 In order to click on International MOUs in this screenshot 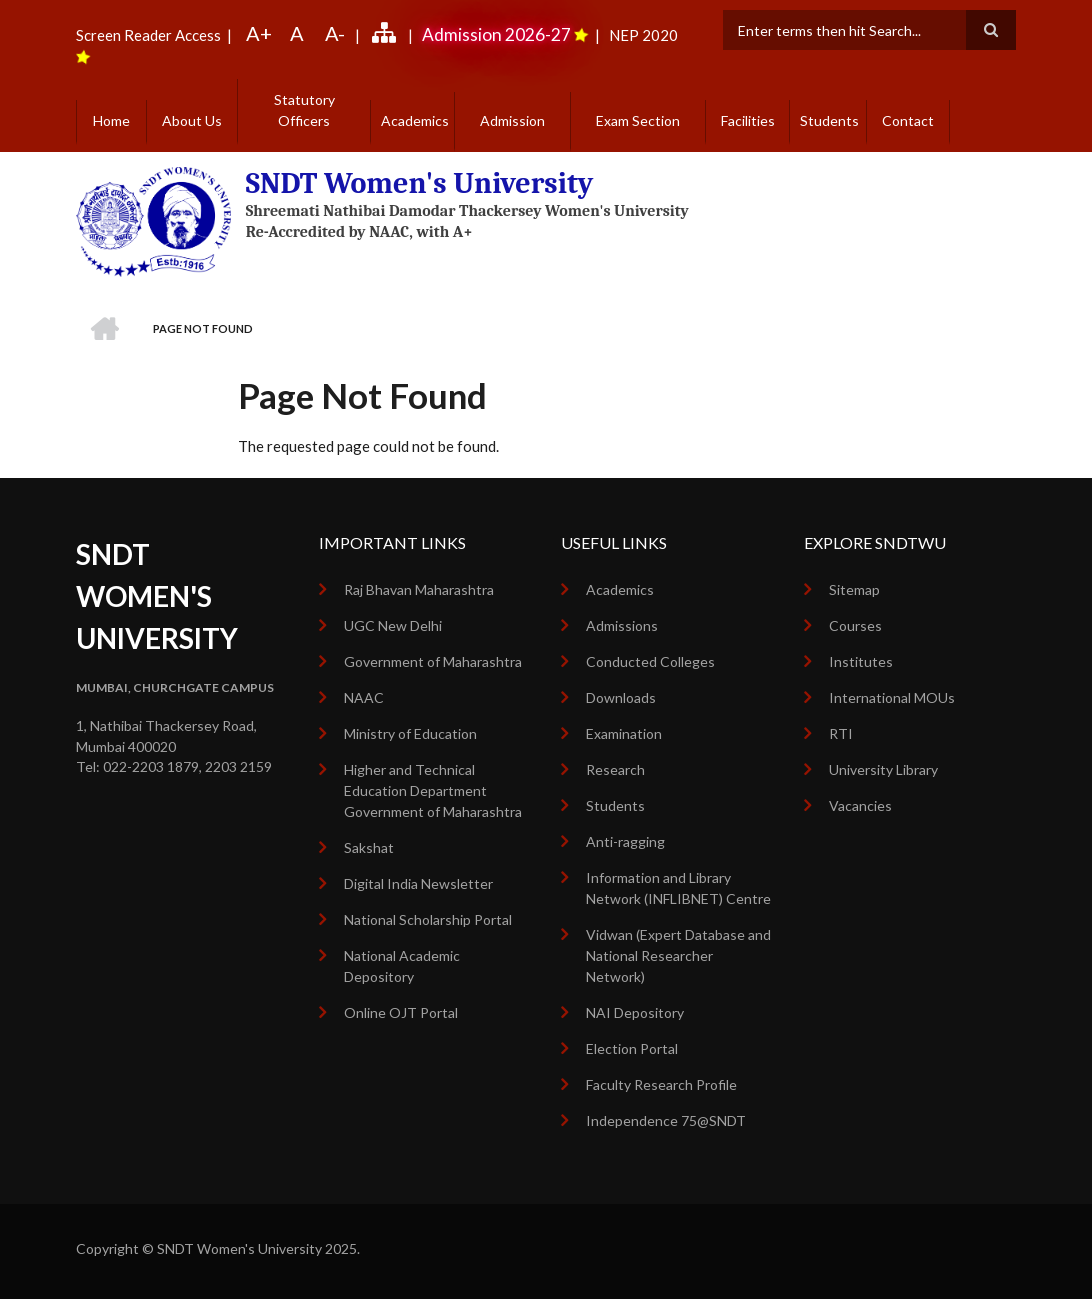, I will do `click(892, 697)`.